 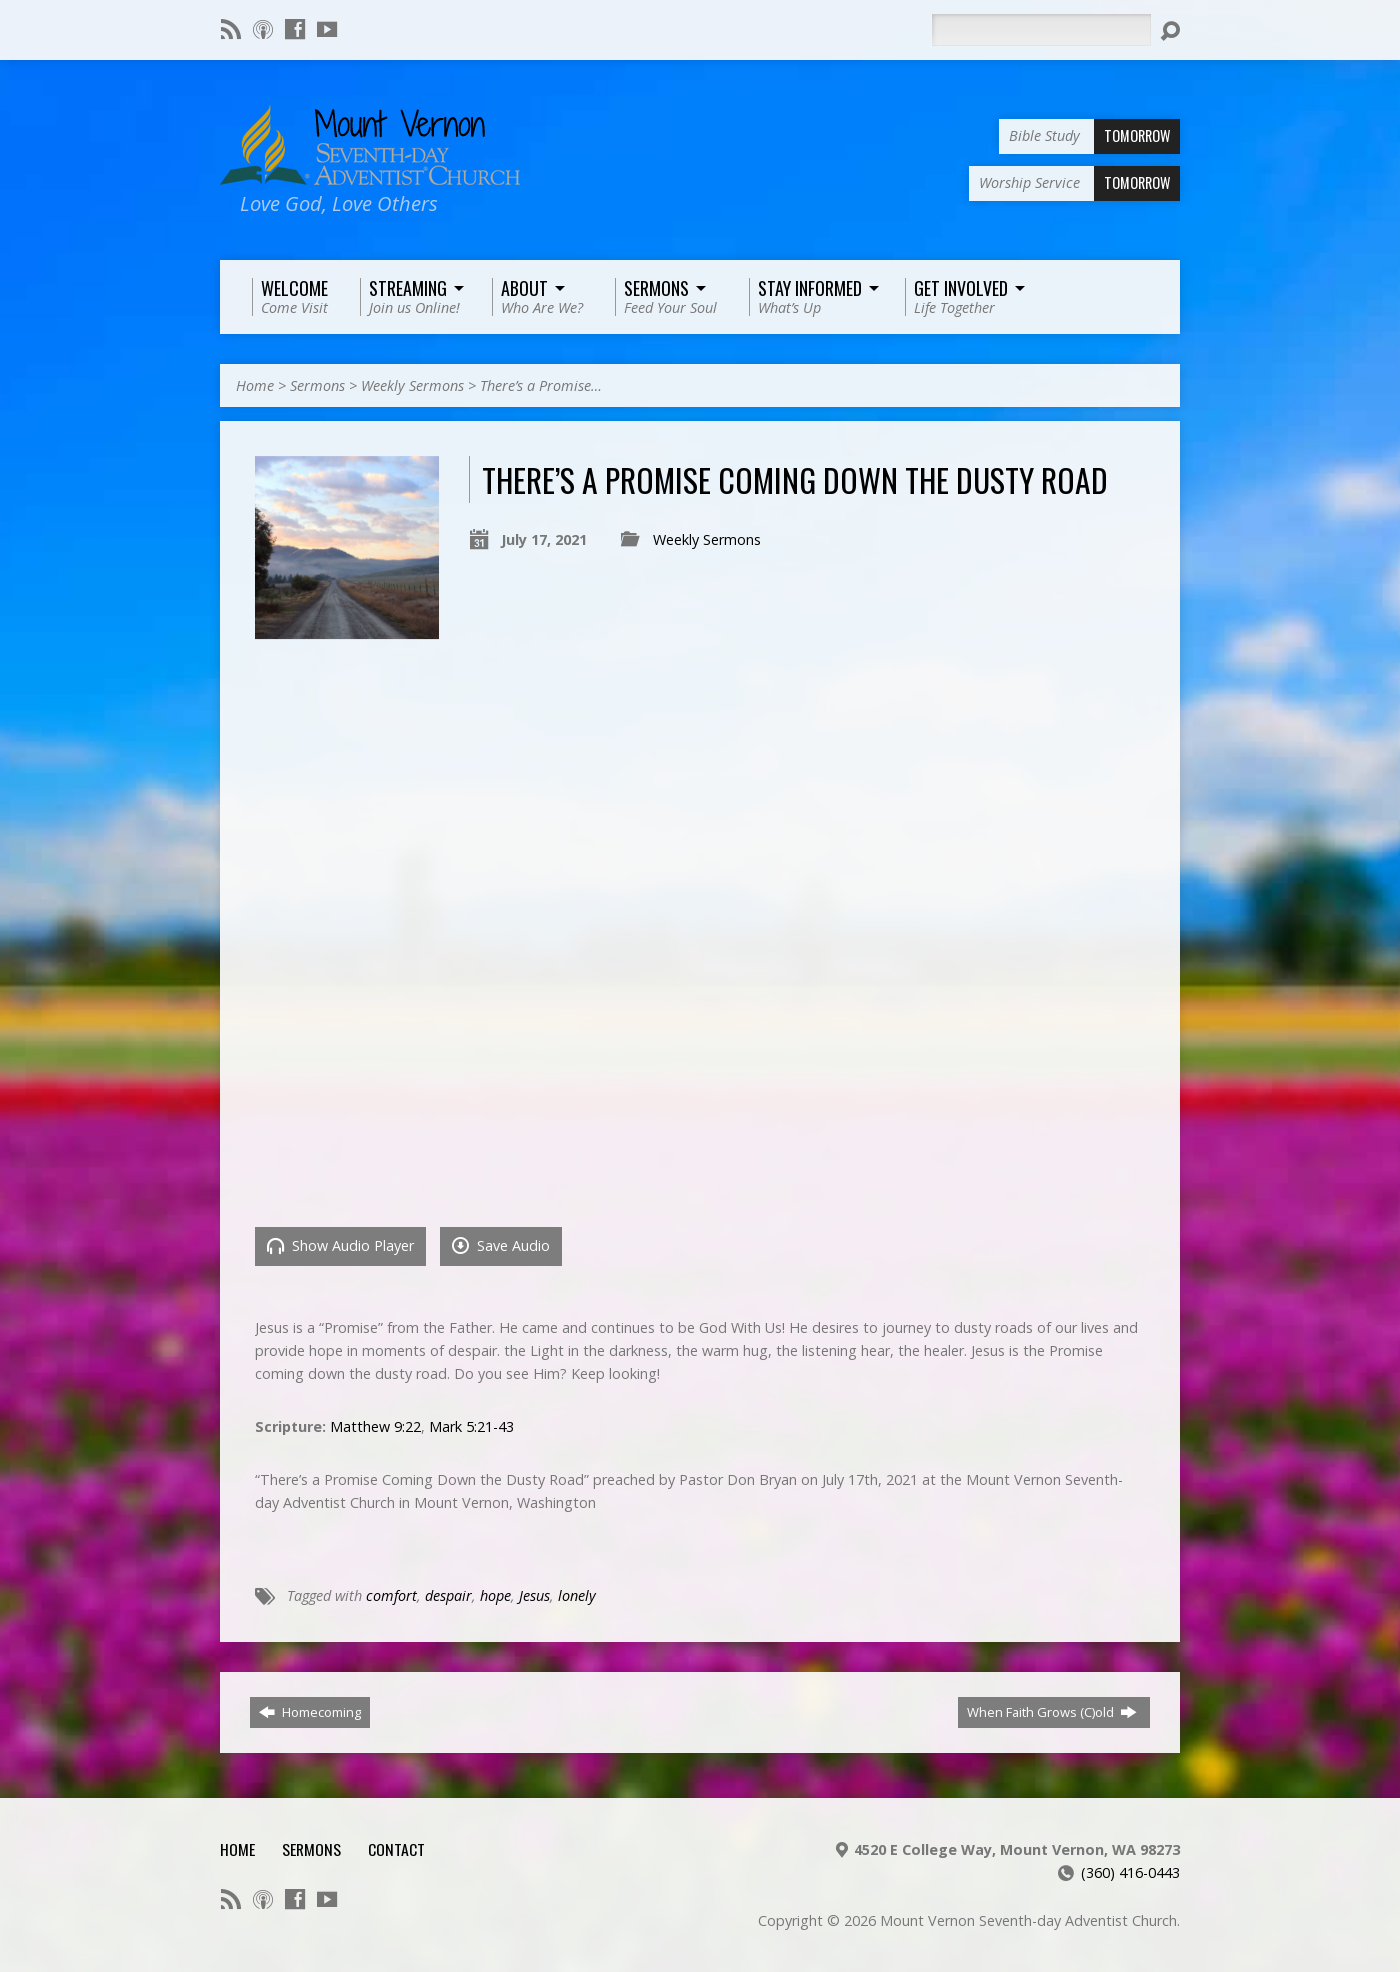 I want to click on Sermons, so click(x=317, y=385).